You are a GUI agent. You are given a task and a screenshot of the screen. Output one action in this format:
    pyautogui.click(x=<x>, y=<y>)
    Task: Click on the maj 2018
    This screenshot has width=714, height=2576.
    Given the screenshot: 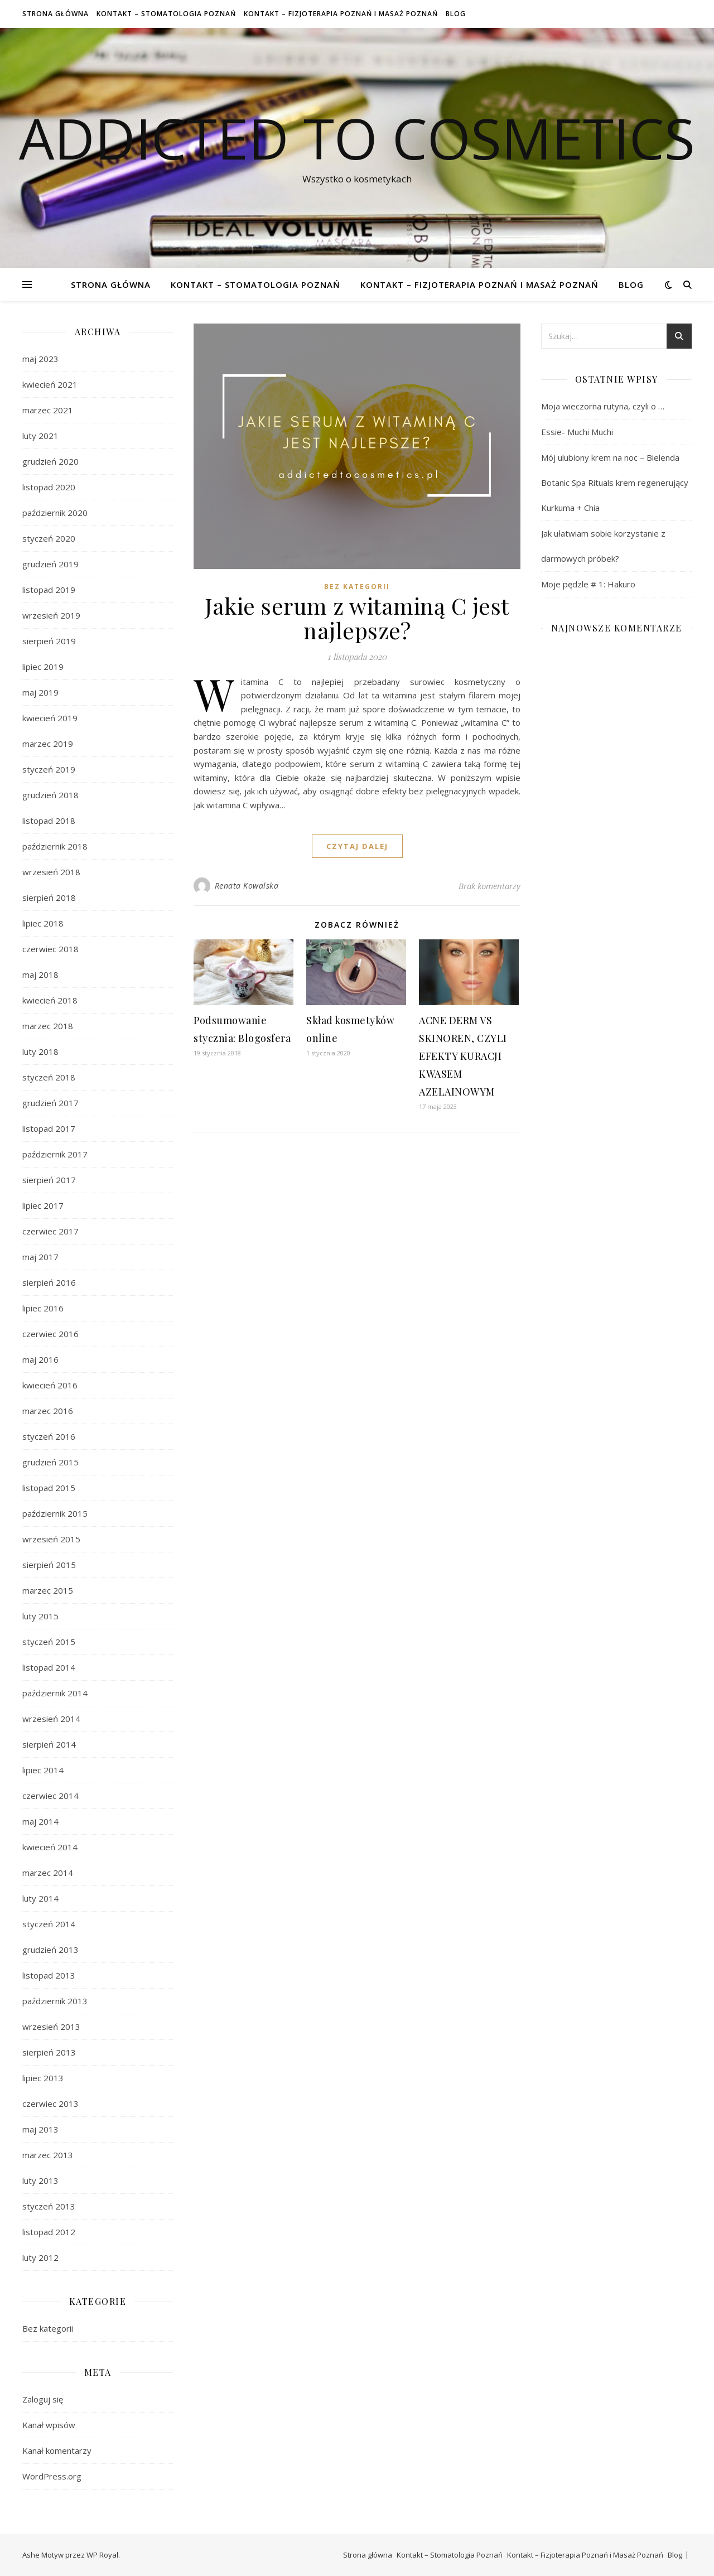 What is the action you would take?
    pyautogui.click(x=40, y=974)
    